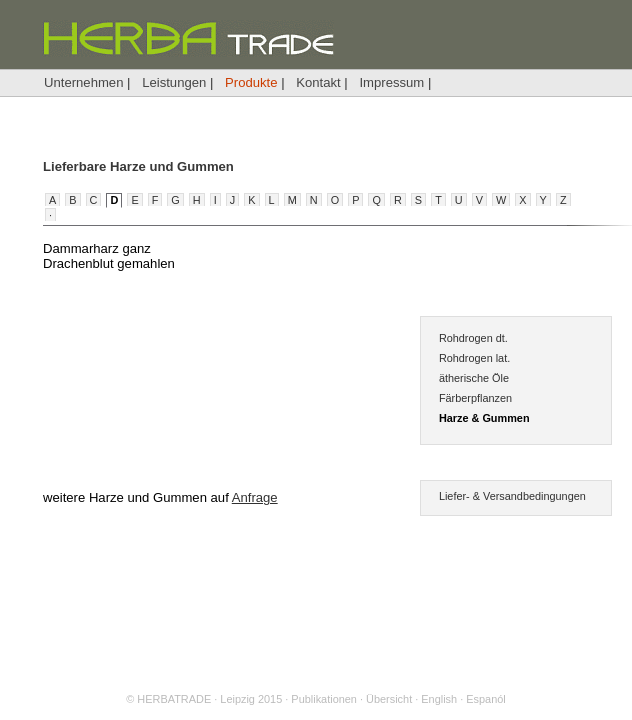  What do you see at coordinates (512, 496) in the screenshot?
I see `Liefer- & Versandbedingungen` at bounding box center [512, 496].